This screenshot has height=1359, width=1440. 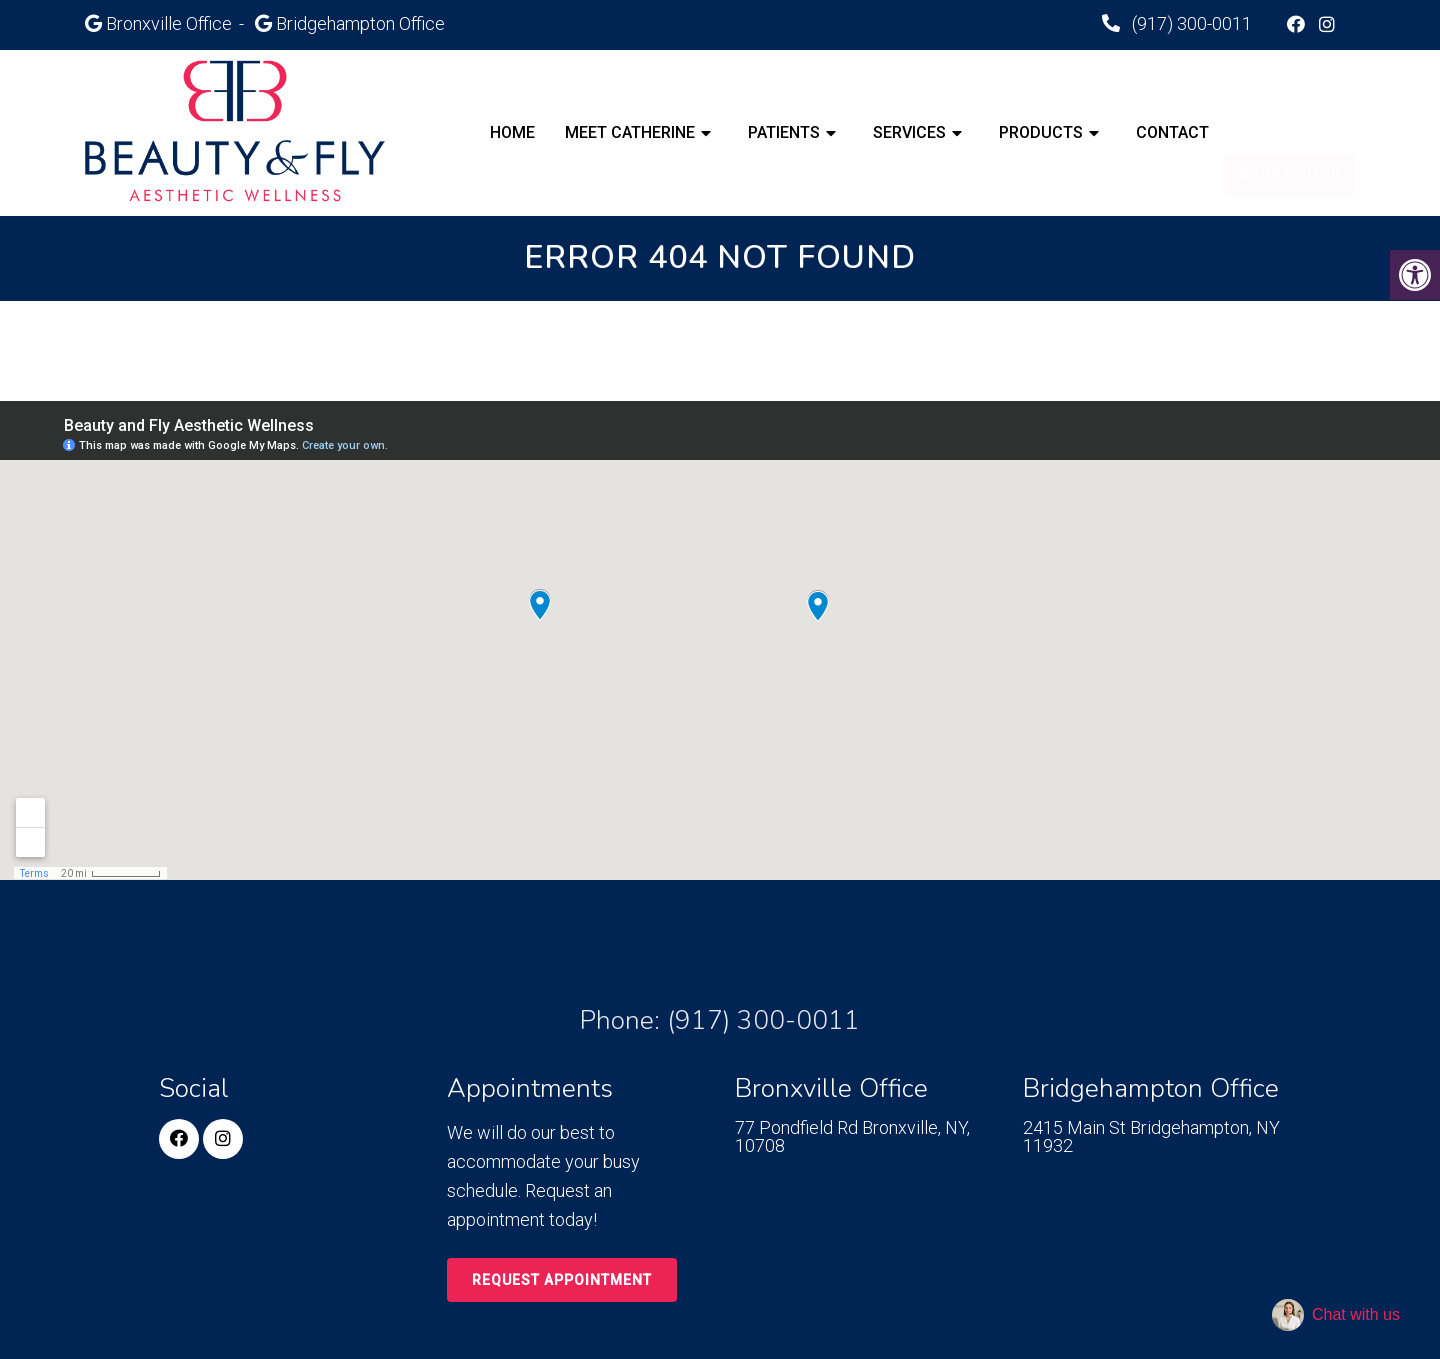 I want to click on Bronxville Office, so click(x=171, y=23).